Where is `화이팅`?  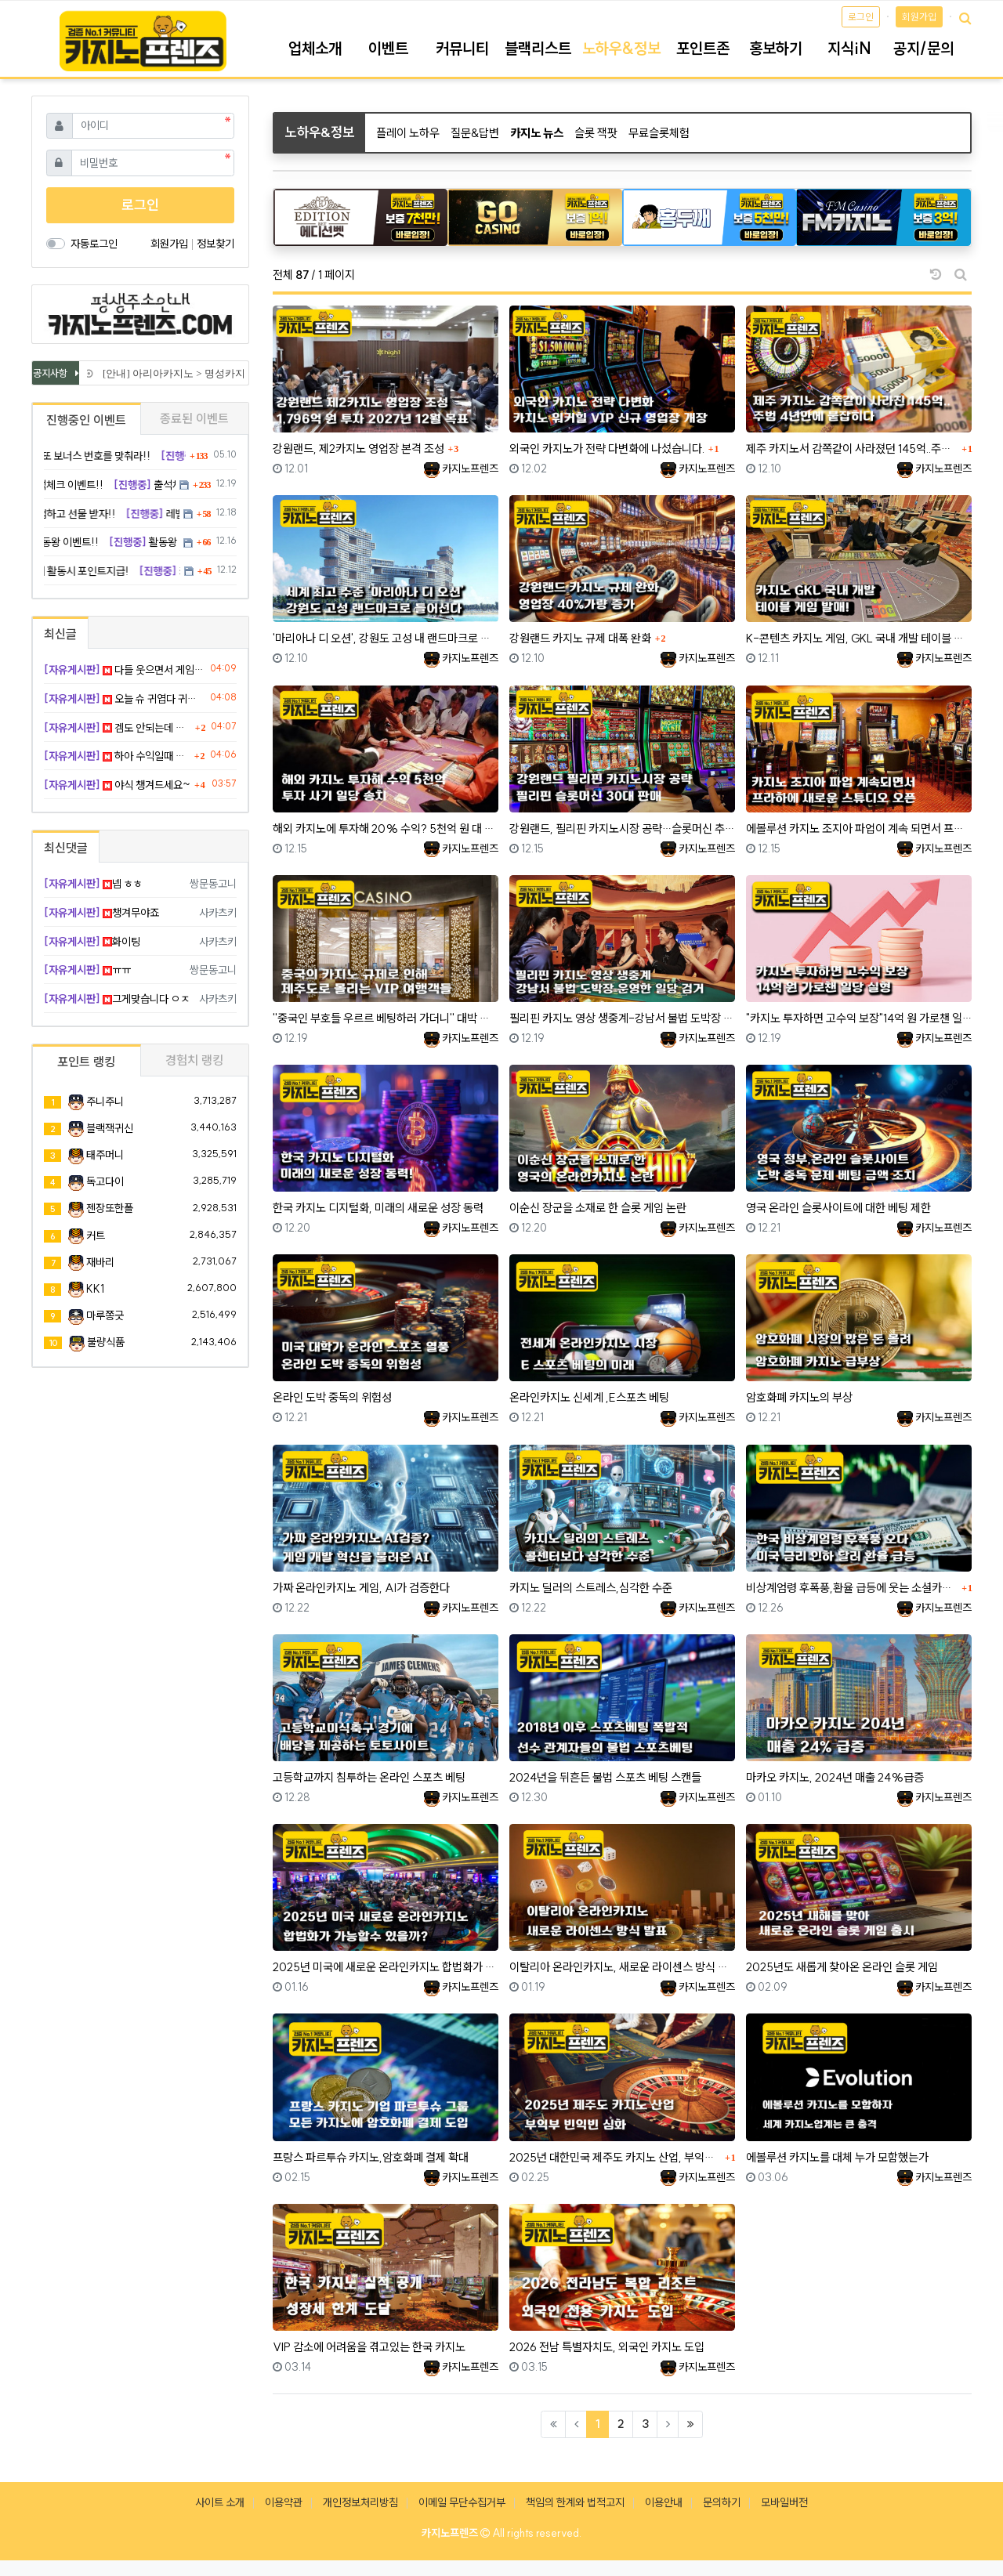 화이팅 is located at coordinates (92, 942).